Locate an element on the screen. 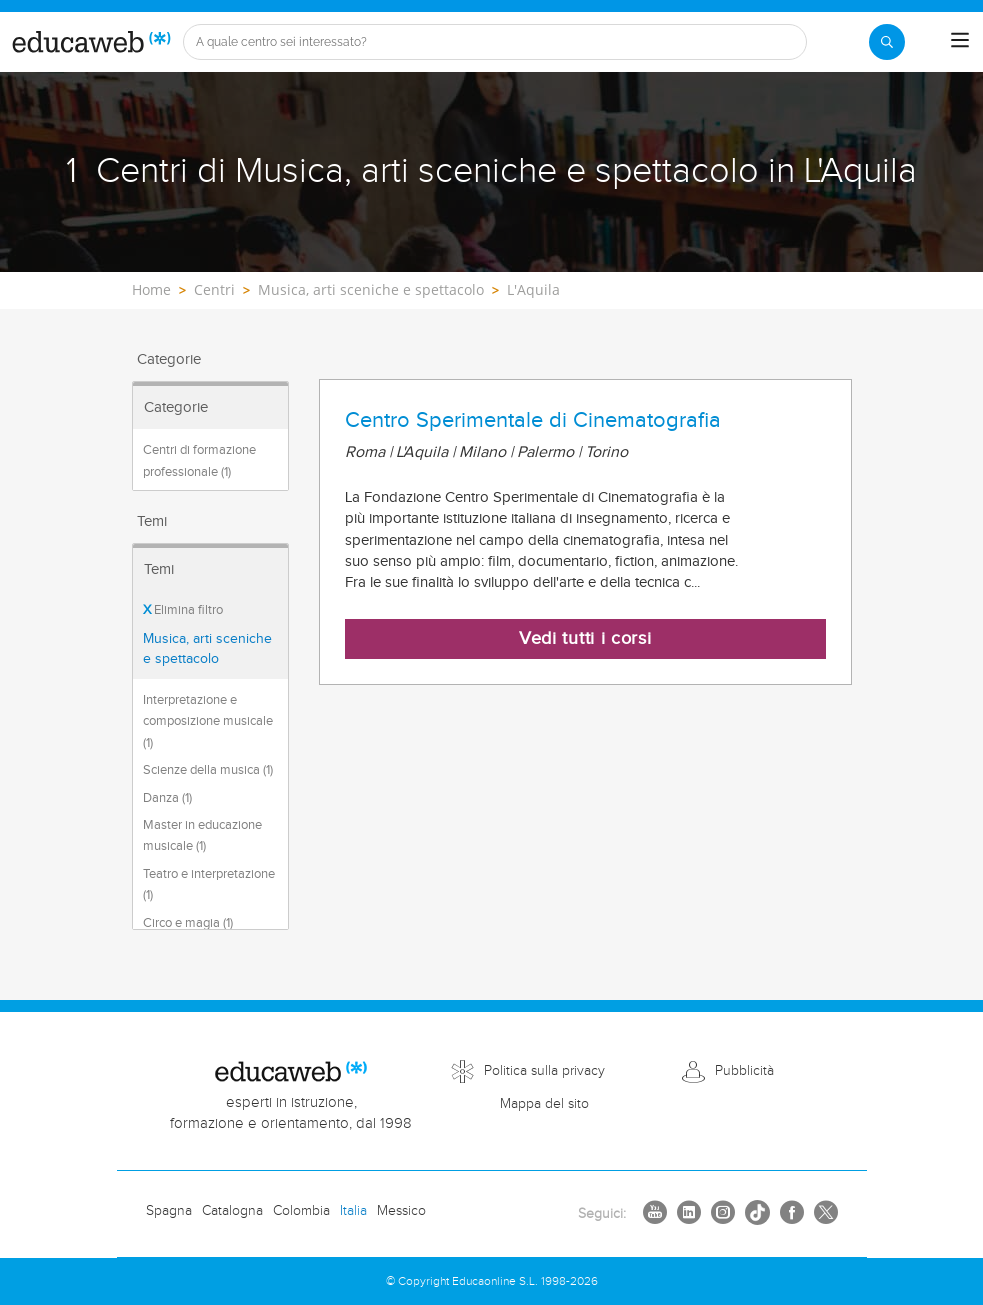 The height and width of the screenshot is (1305, 983). Politica sulla privacy is located at coordinates (544, 1071).